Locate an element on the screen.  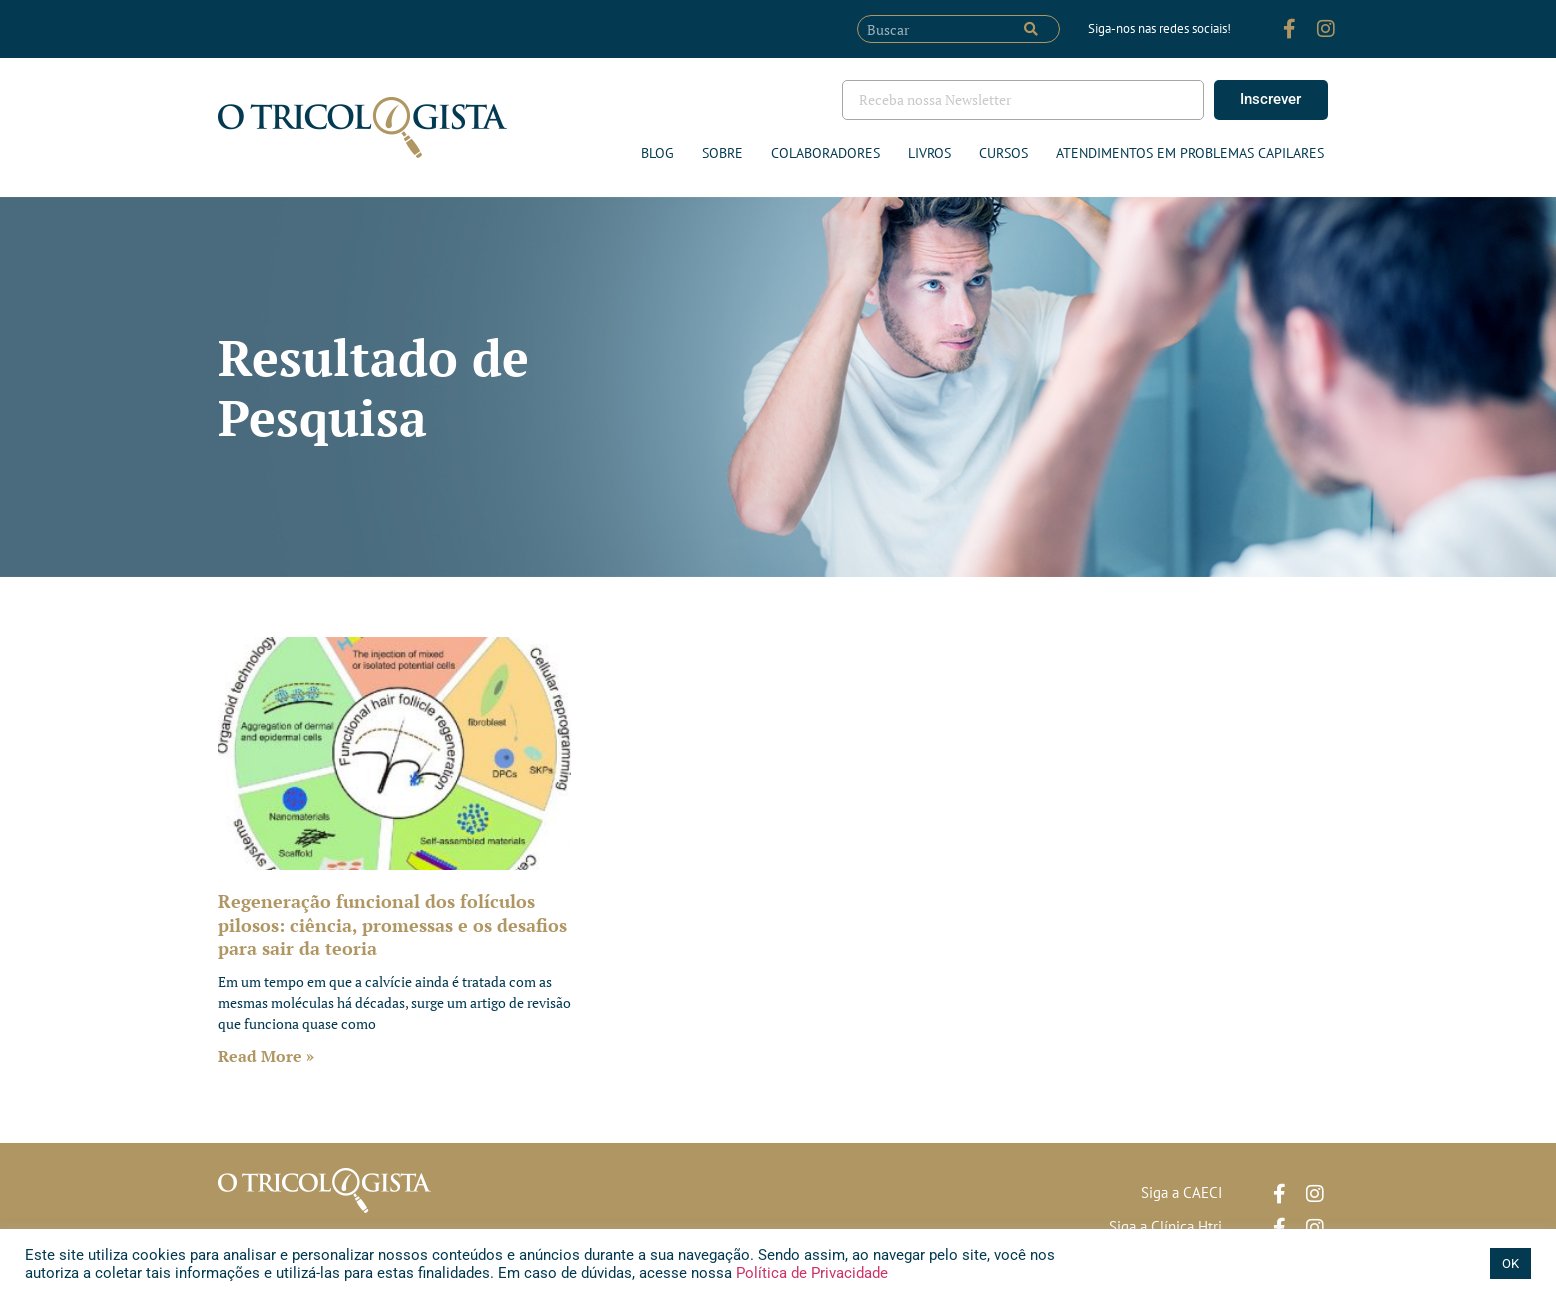
Livros is located at coordinates (929, 153).